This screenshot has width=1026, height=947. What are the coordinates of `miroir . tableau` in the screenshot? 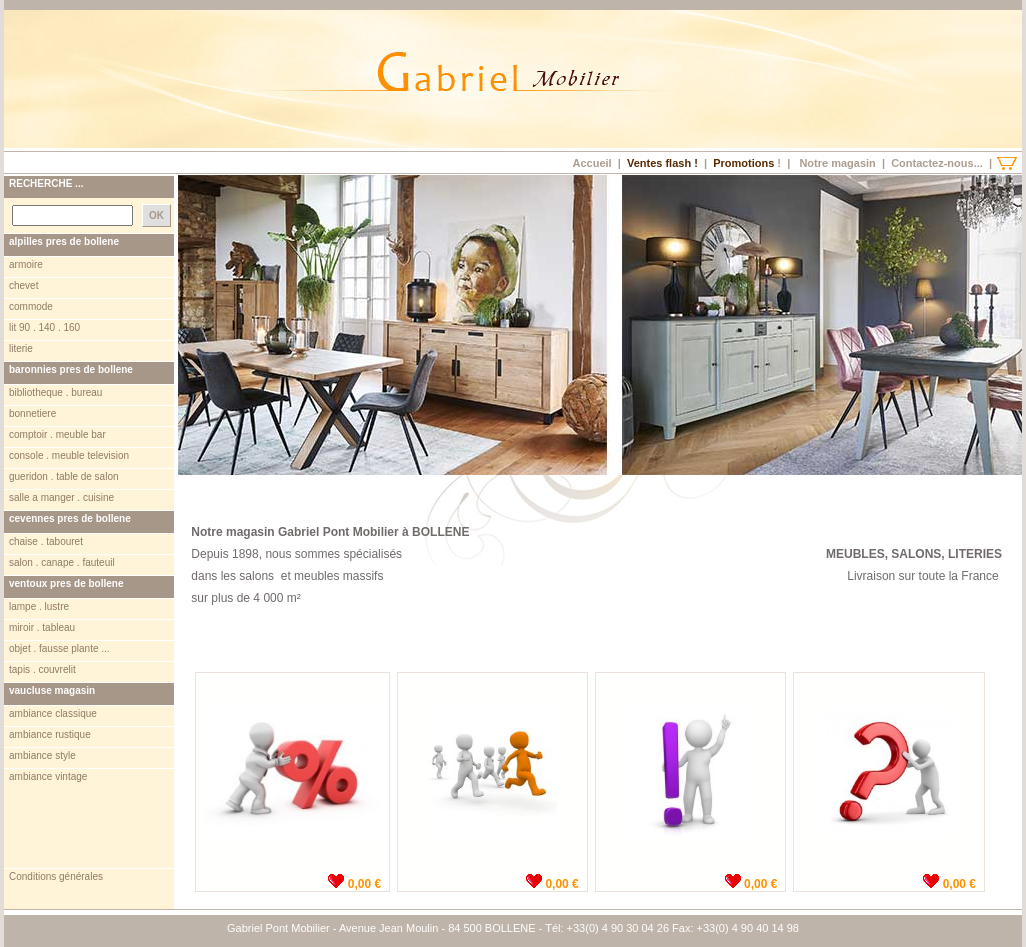 It's located at (42, 627).